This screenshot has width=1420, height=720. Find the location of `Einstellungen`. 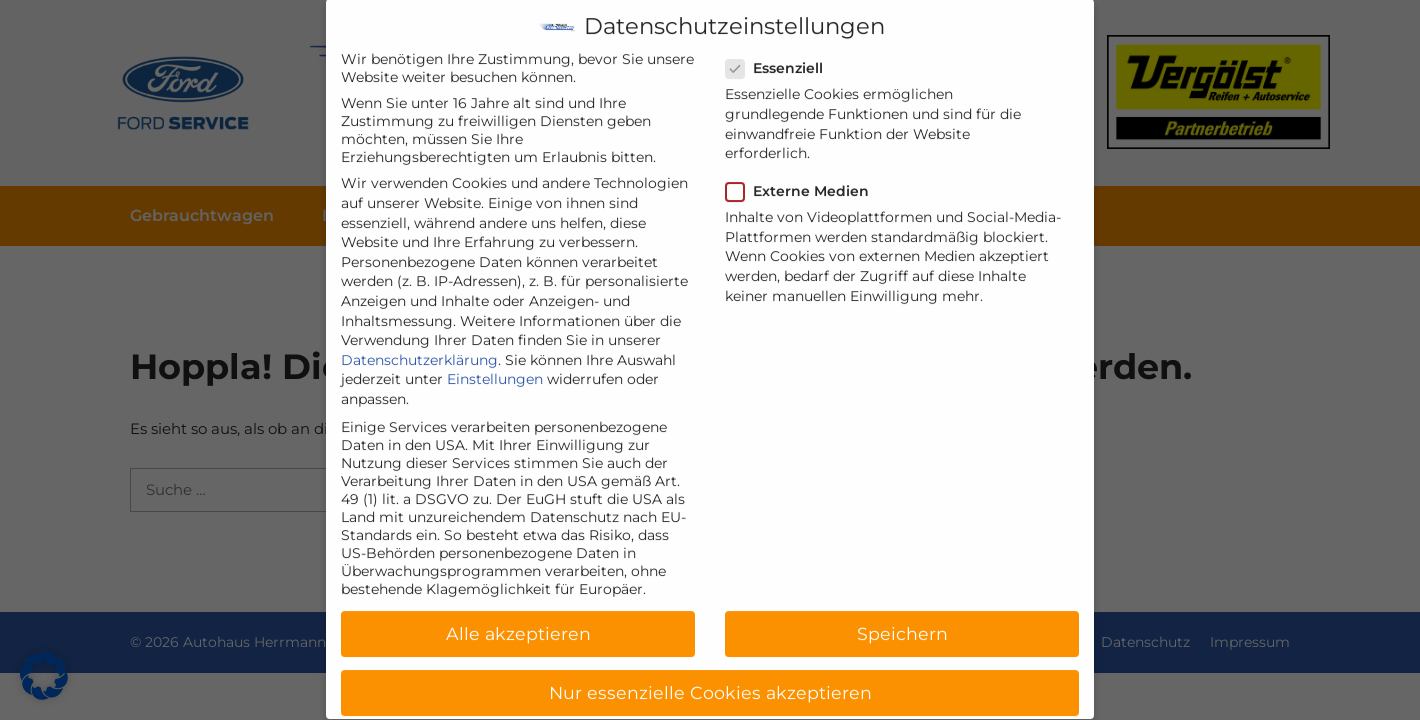

Einstellungen is located at coordinates (495, 363).